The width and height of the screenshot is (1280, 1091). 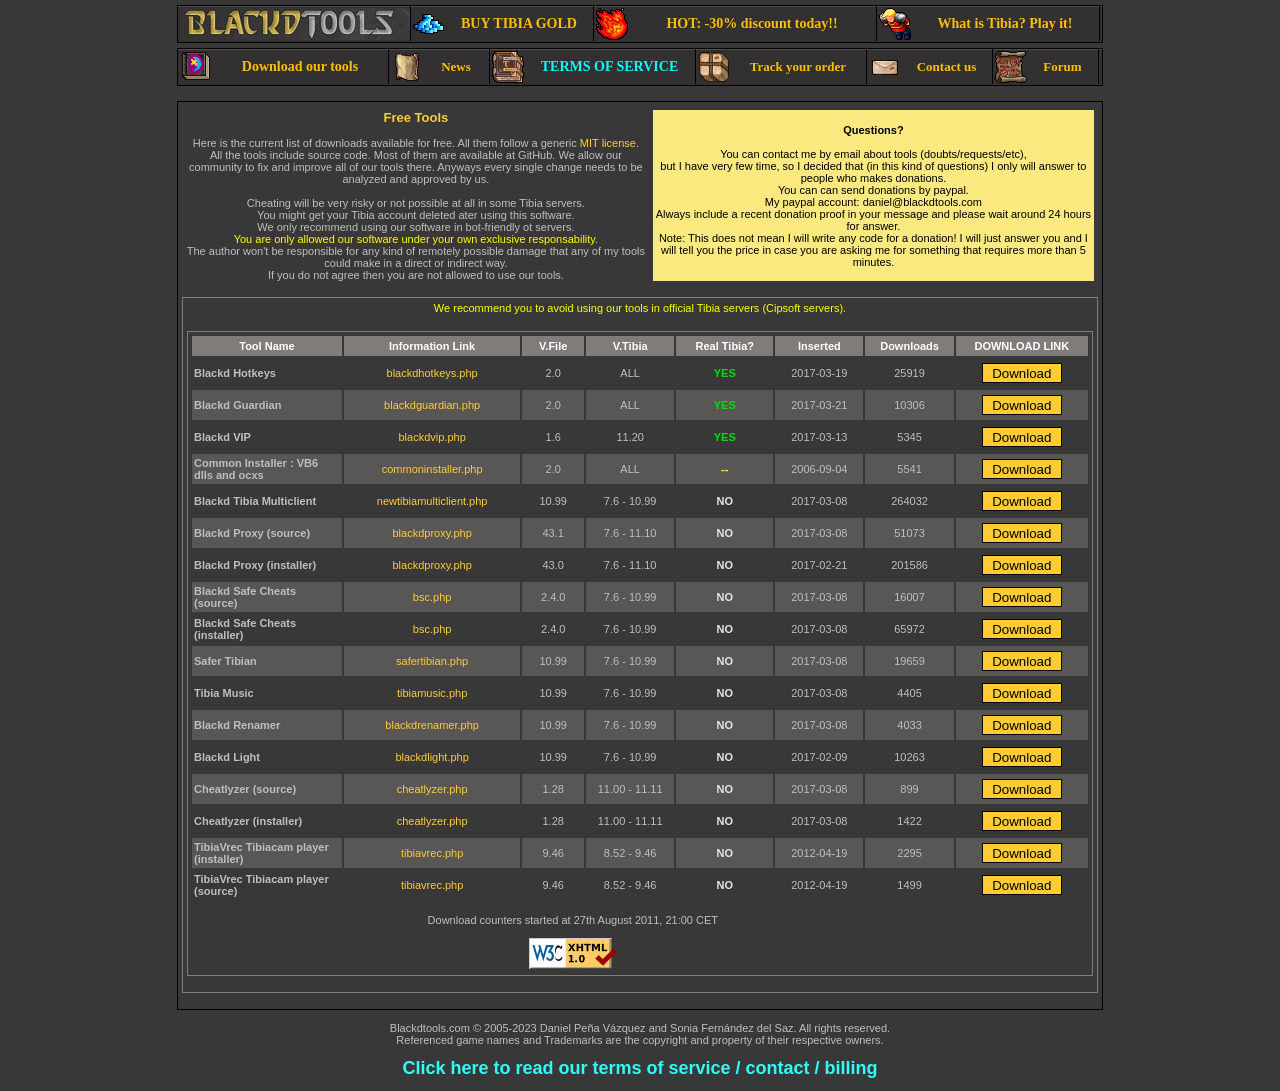 I want to click on blackdvip.php, so click(x=431, y=437).